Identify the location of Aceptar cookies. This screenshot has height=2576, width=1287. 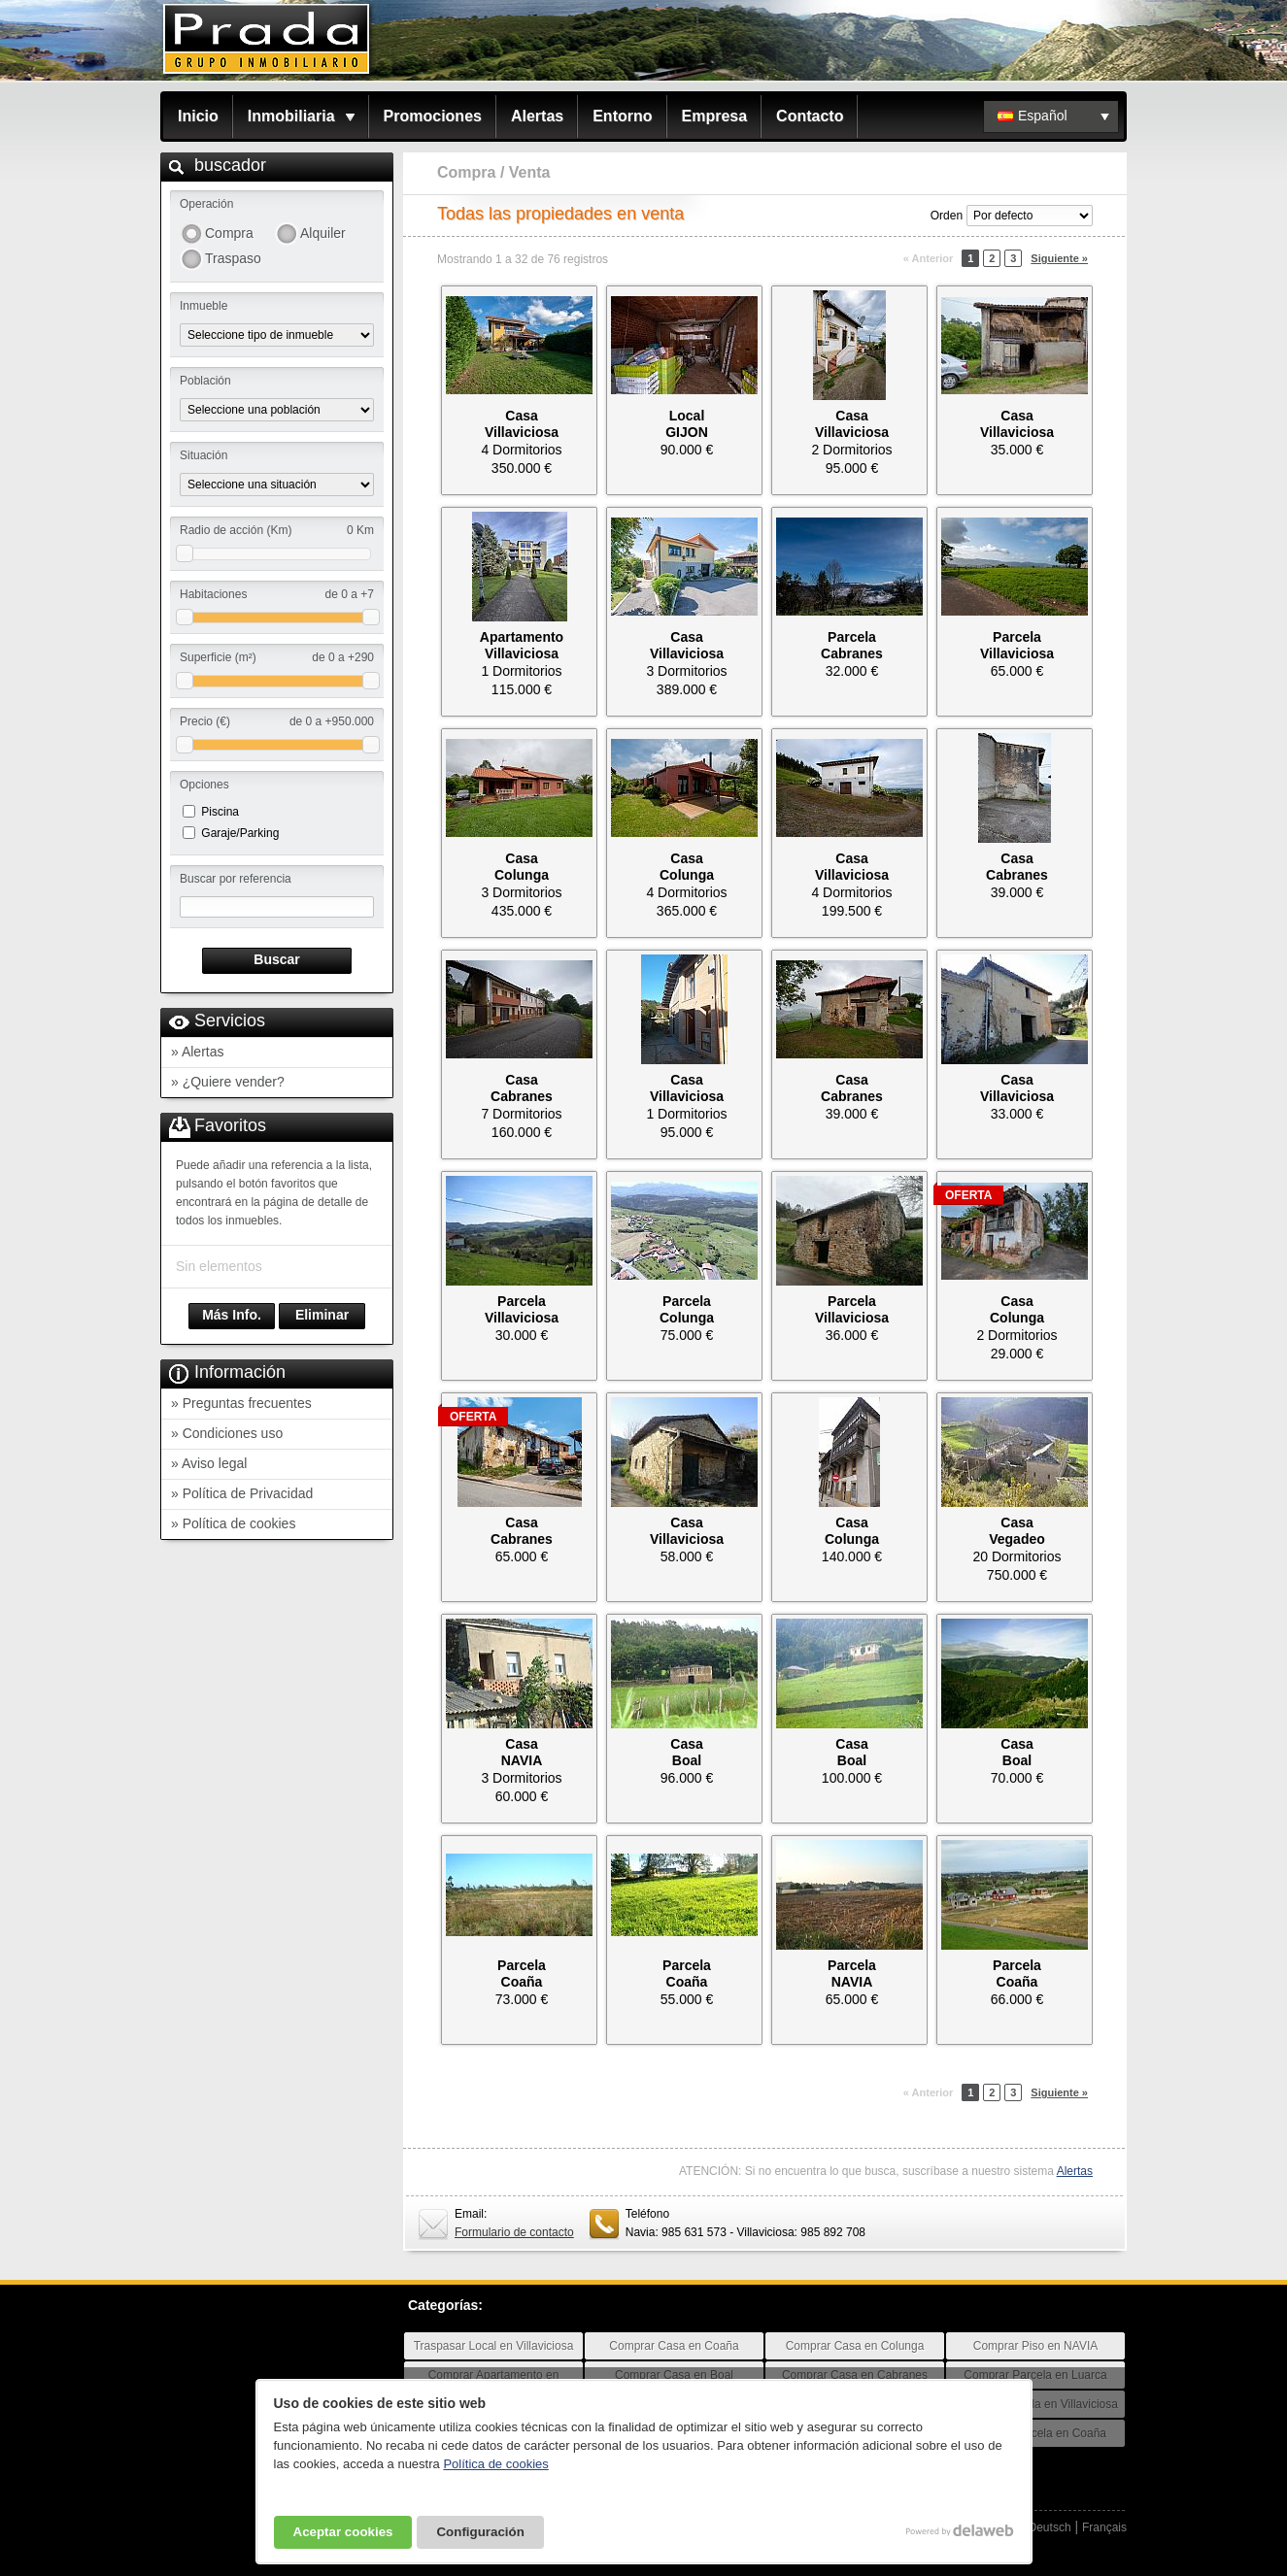
(343, 2532).